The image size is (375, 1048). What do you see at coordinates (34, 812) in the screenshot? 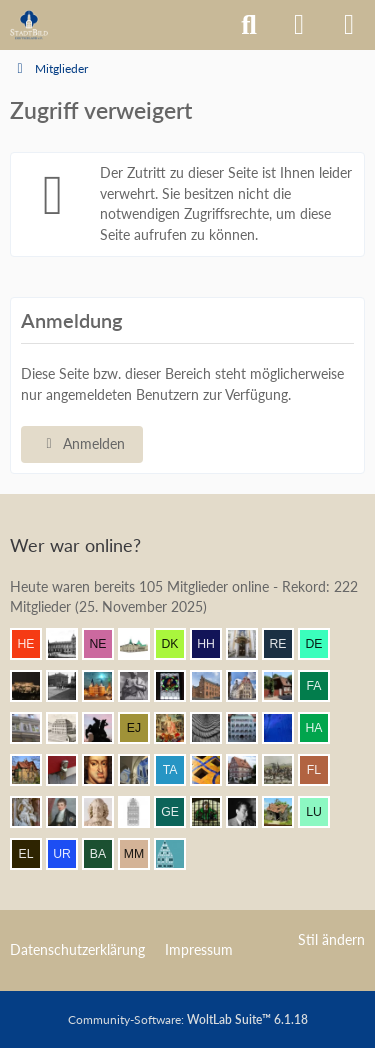
I see `[Frank.. (14:02)]` at bounding box center [34, 812].